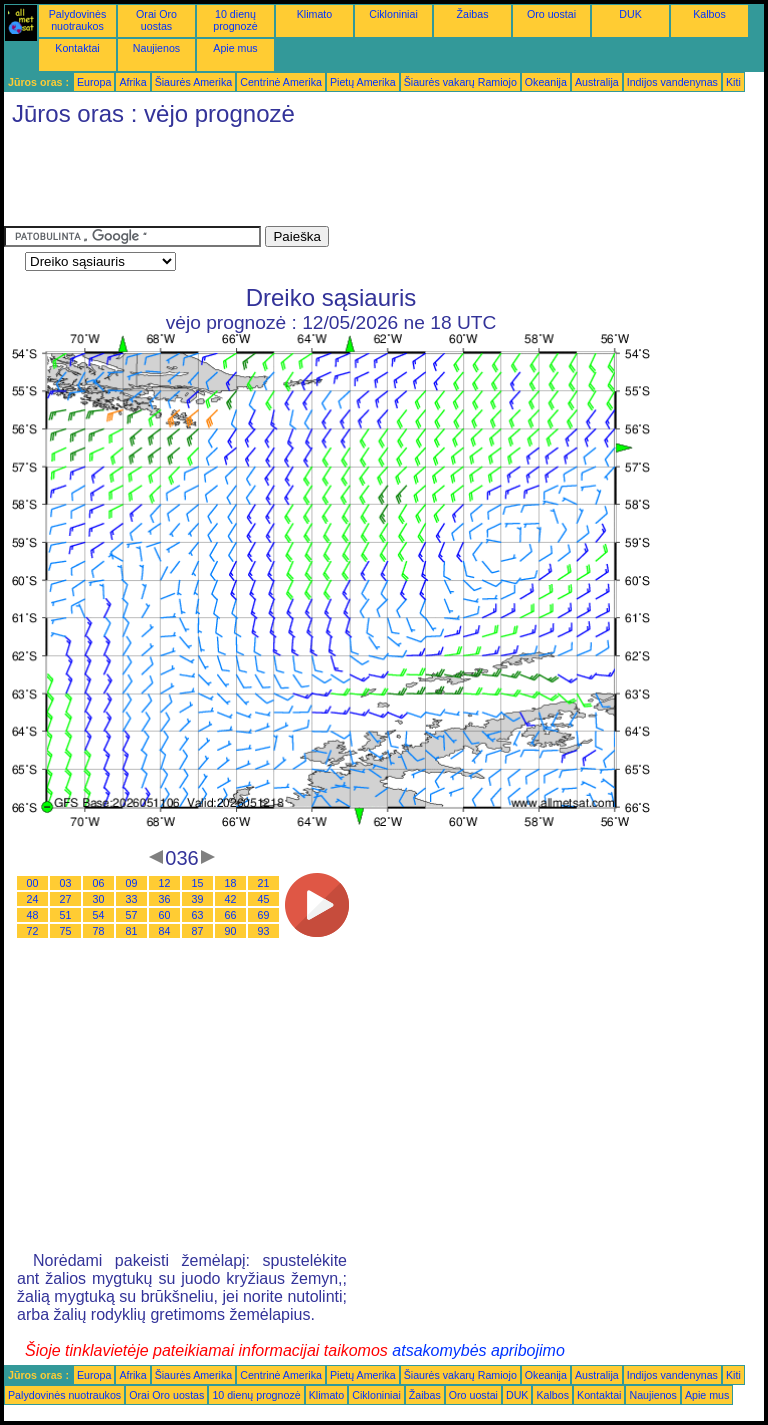 The height and width of the screenshot is (1425, 768). I want to click on Cikloniniai, so click(393, 14).